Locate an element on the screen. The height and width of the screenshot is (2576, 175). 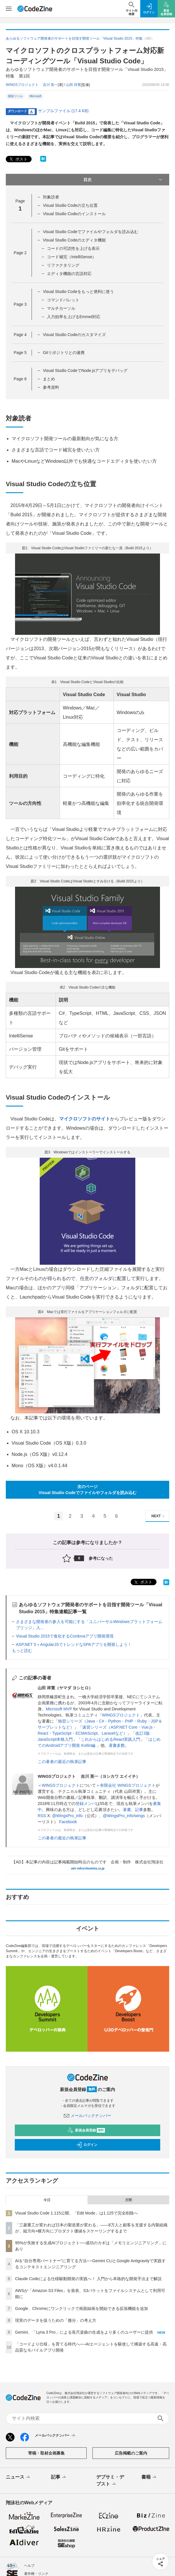
著書多数 is located at coordinates (117, 1745).